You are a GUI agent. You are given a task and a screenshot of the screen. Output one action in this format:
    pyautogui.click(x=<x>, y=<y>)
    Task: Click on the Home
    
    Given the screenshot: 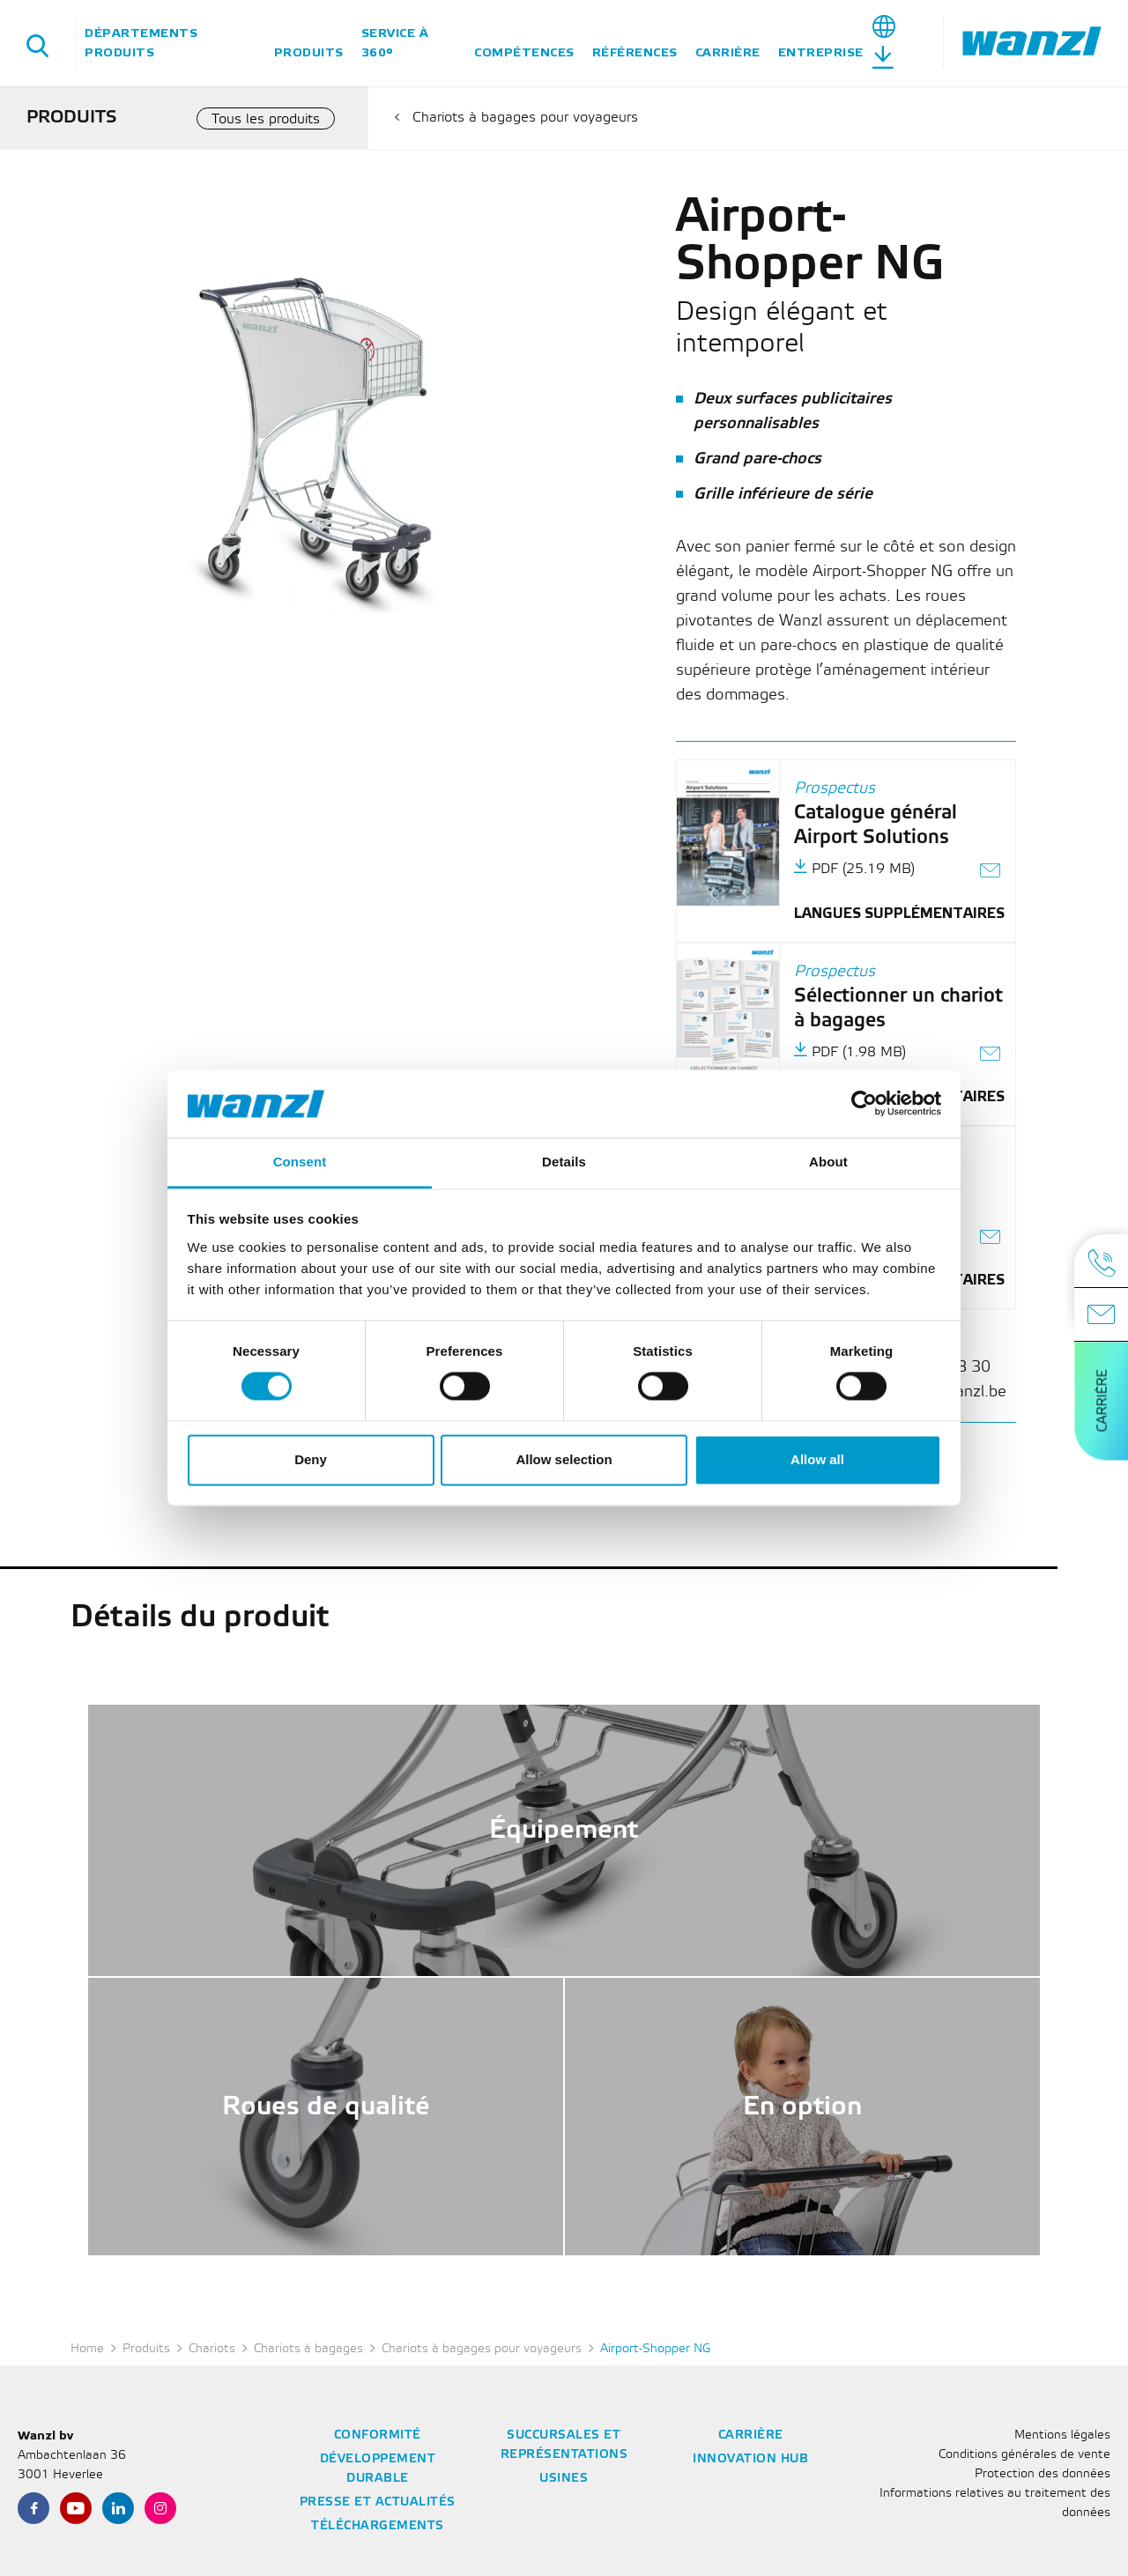 What is the action you would take?
    pyautogui.click(x=87, y=2349)
    